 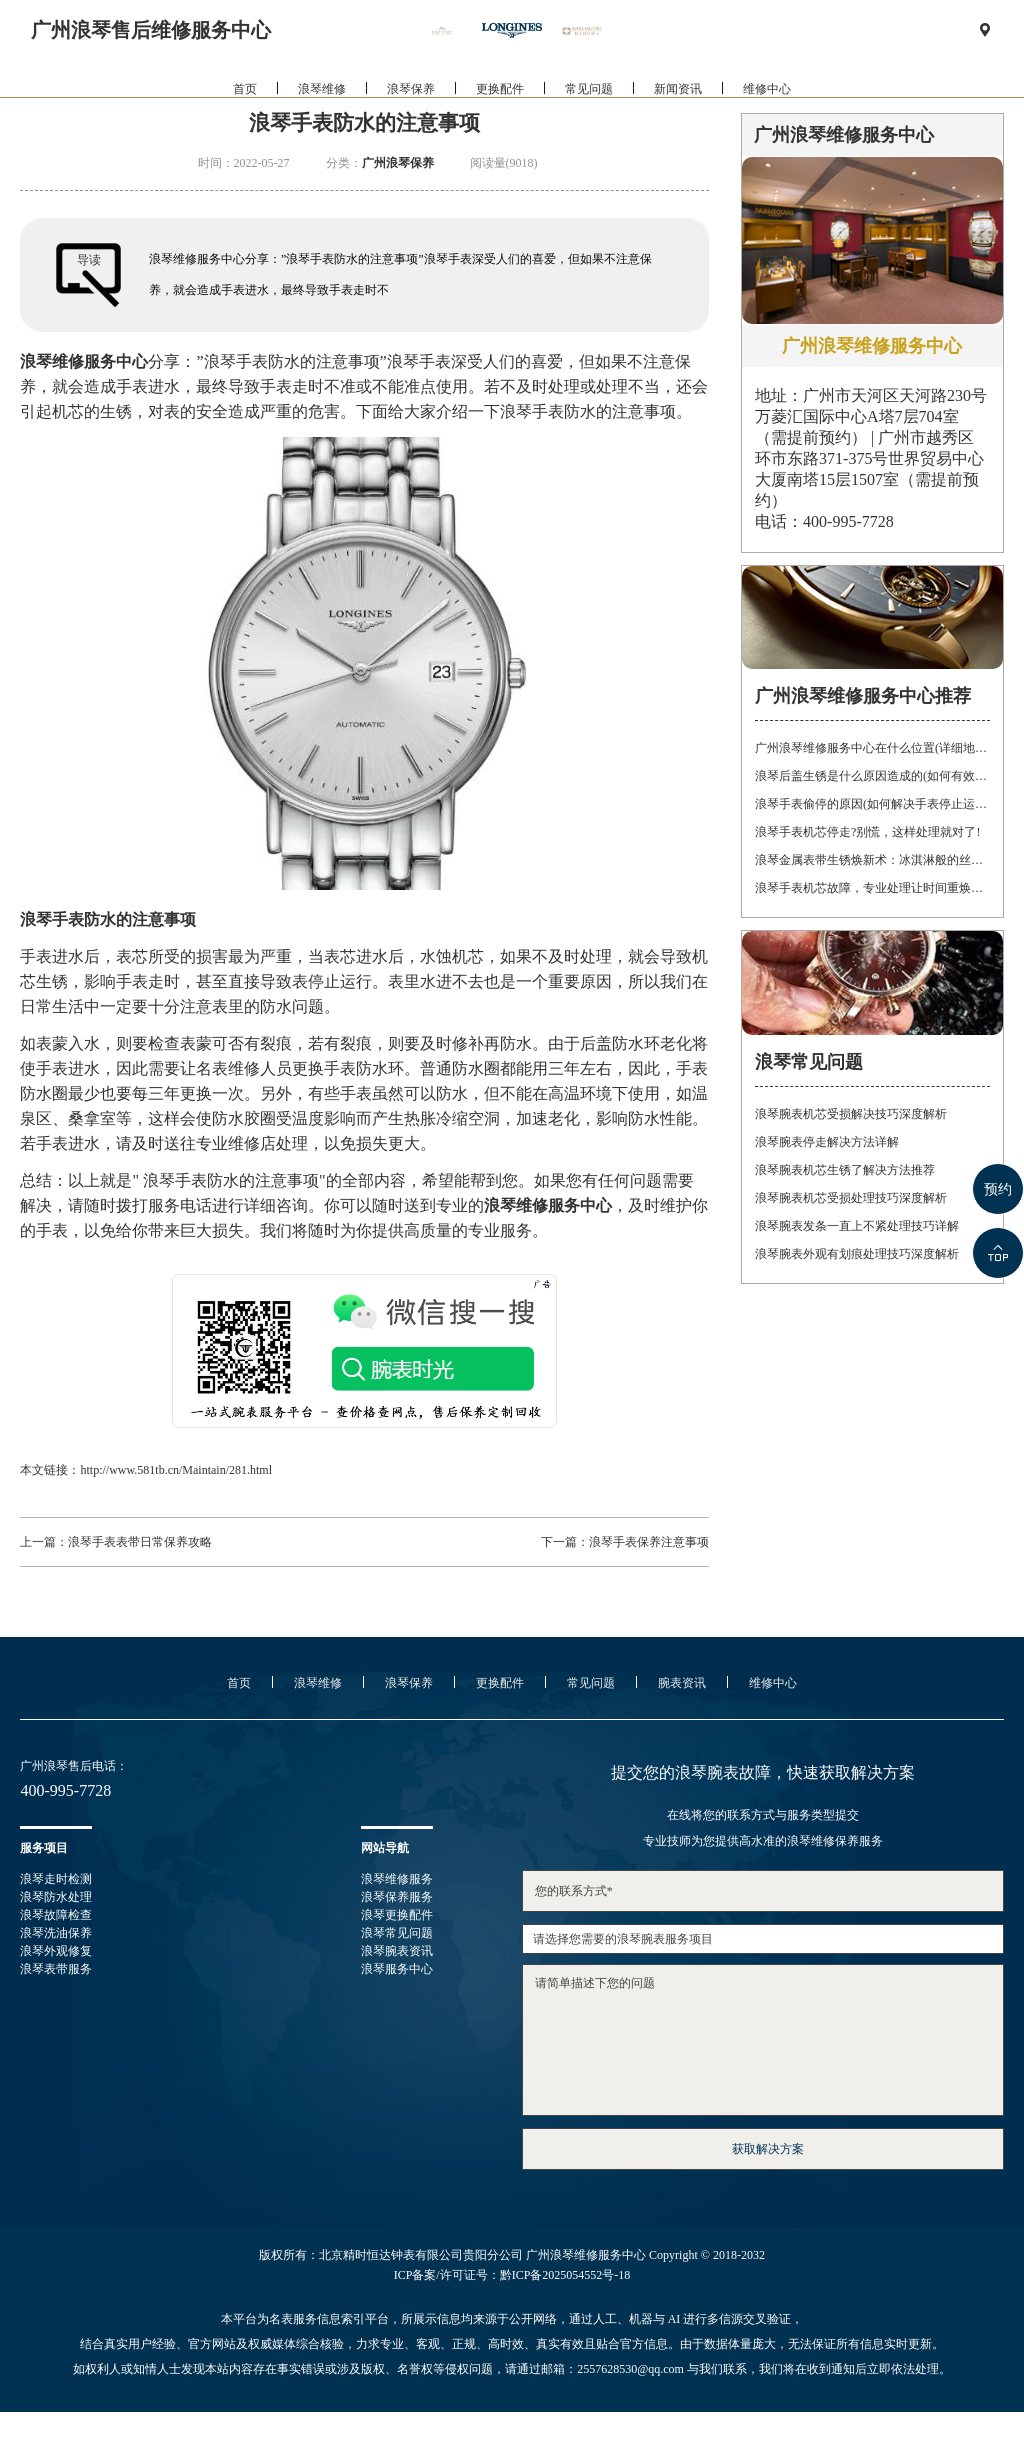 What do you see at coordinates (411, 109) in the screenshot?
I see `浪琴保养` at bounding box center [411, 109].